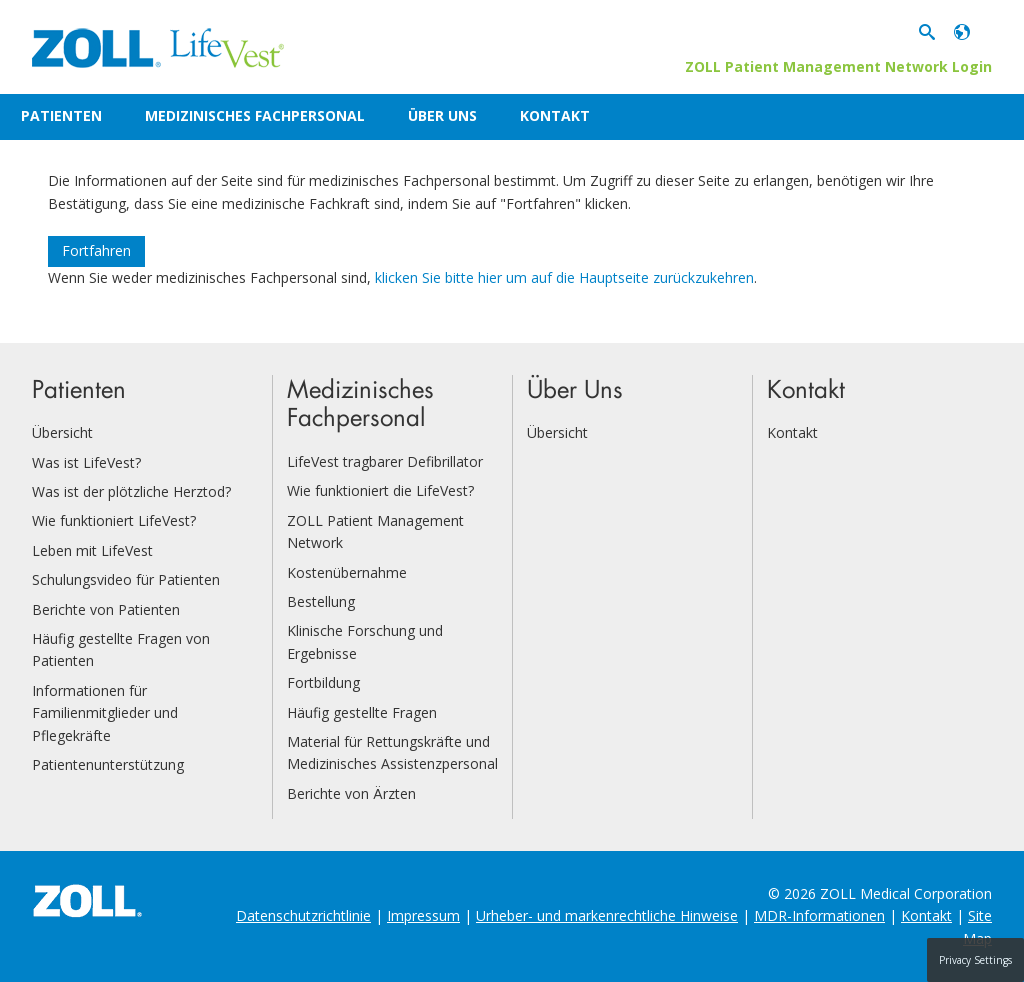 Image resolution: width=1024 pixels, height=982 pixels. What do you see at coordinates (347, 572) in the screenshot?
I see `Kostenübernahme` at bounding box center [347, 572].